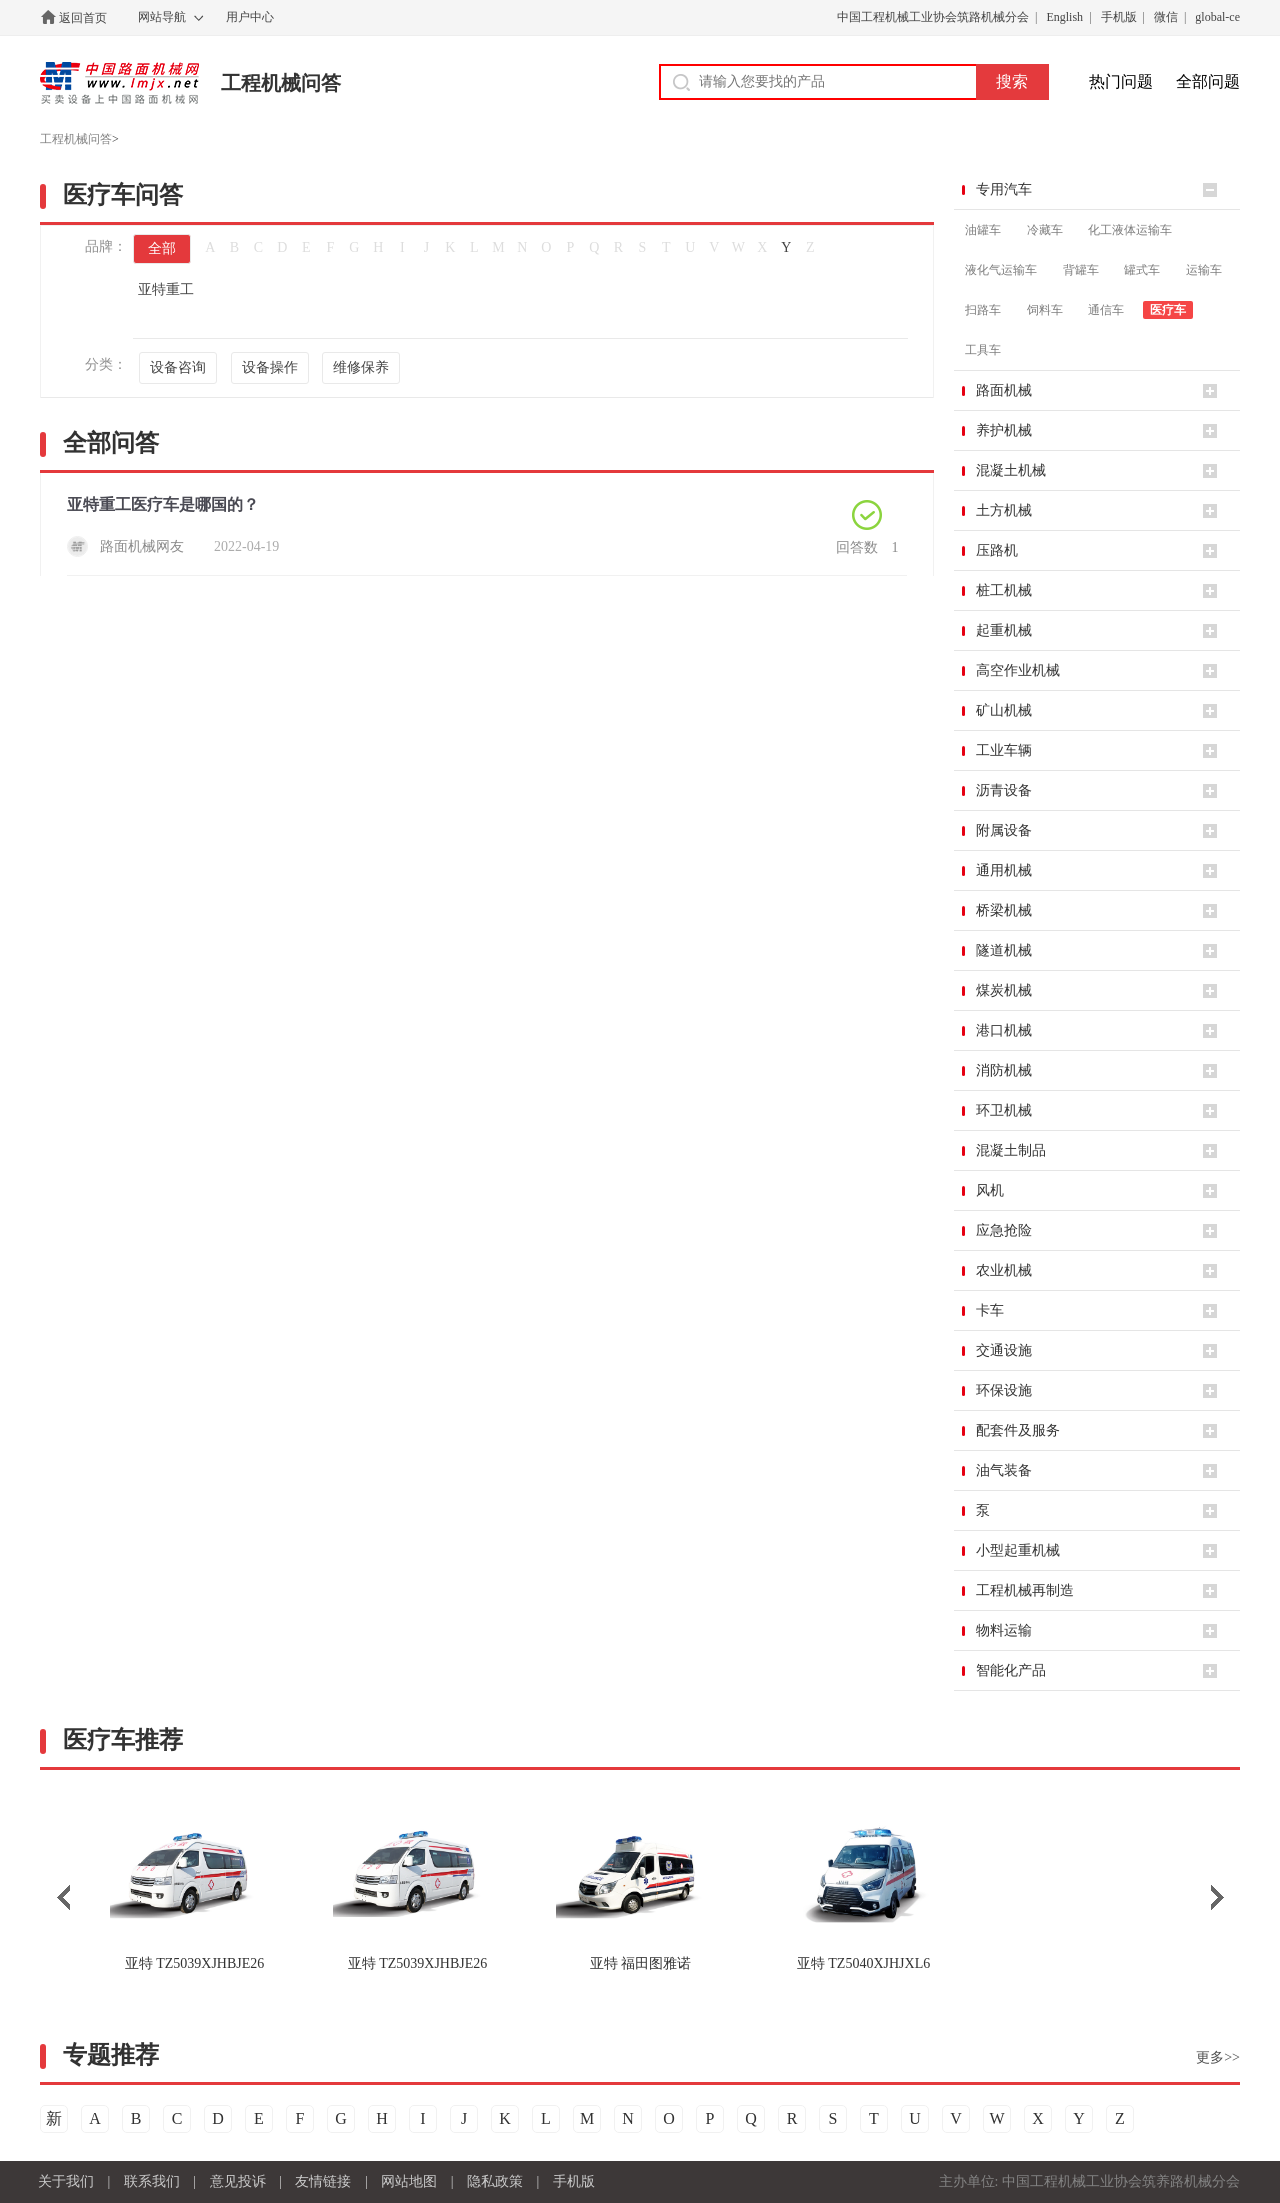 This screenshot has width=1280, height=2203. Describe the element at coordinates (1004, 1630) in the screenshot. I see `物料运输` at that location.